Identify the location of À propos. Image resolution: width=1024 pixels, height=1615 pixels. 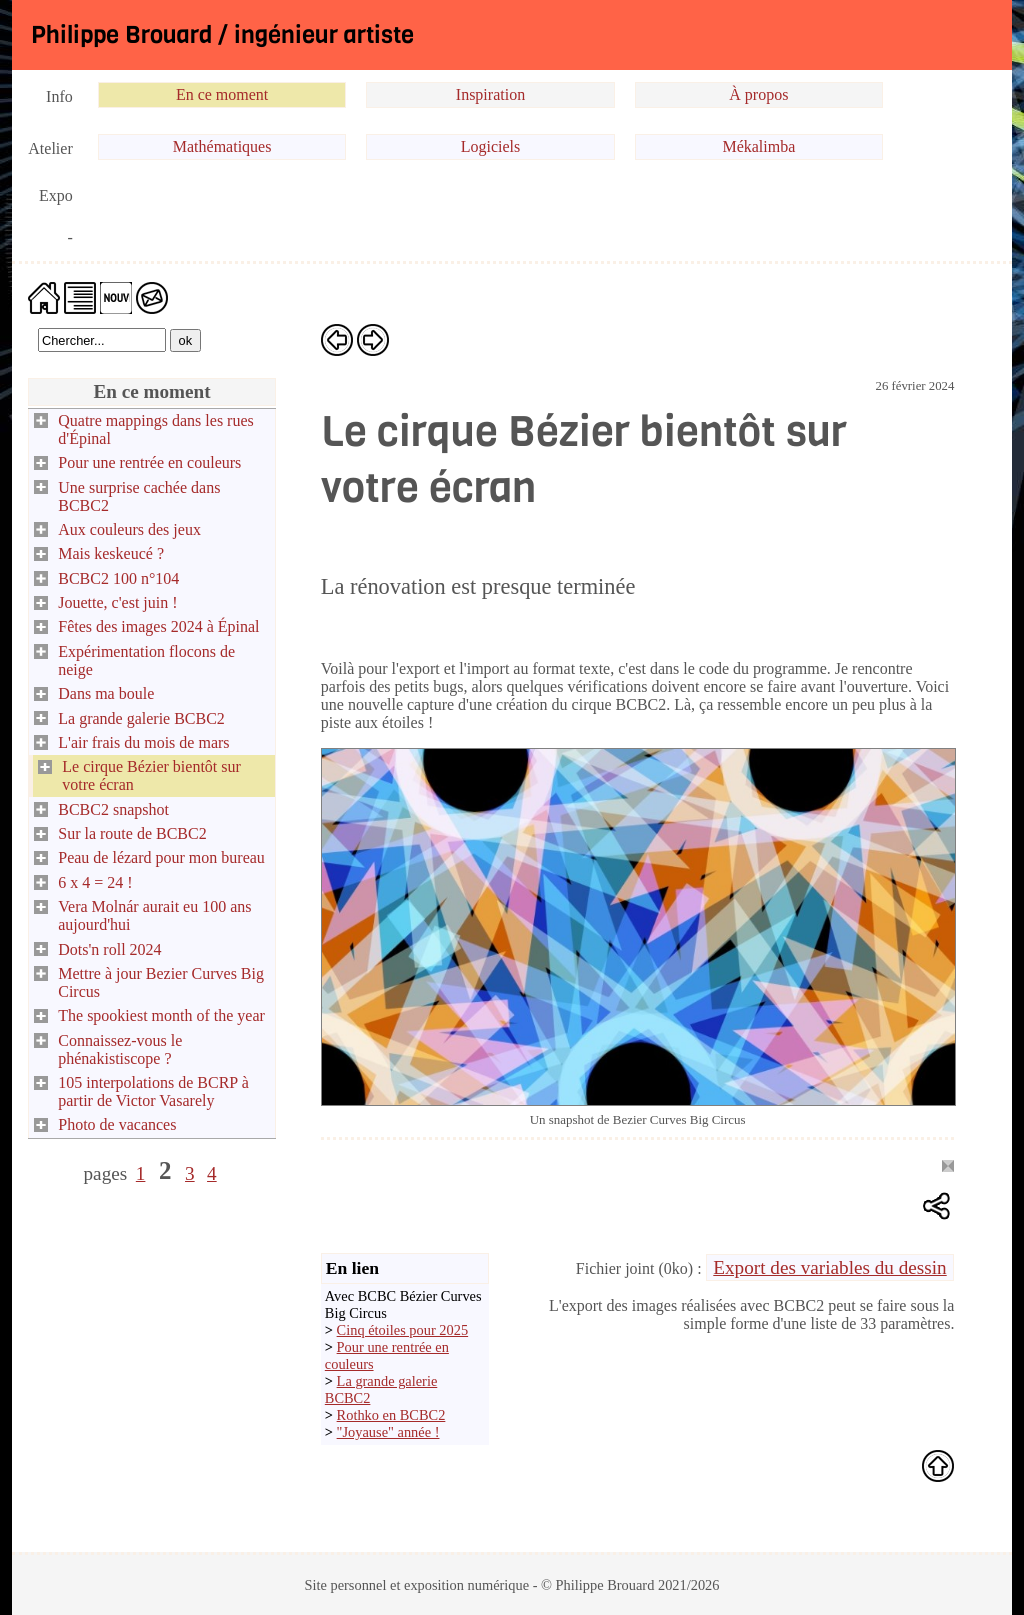
(758, 94).